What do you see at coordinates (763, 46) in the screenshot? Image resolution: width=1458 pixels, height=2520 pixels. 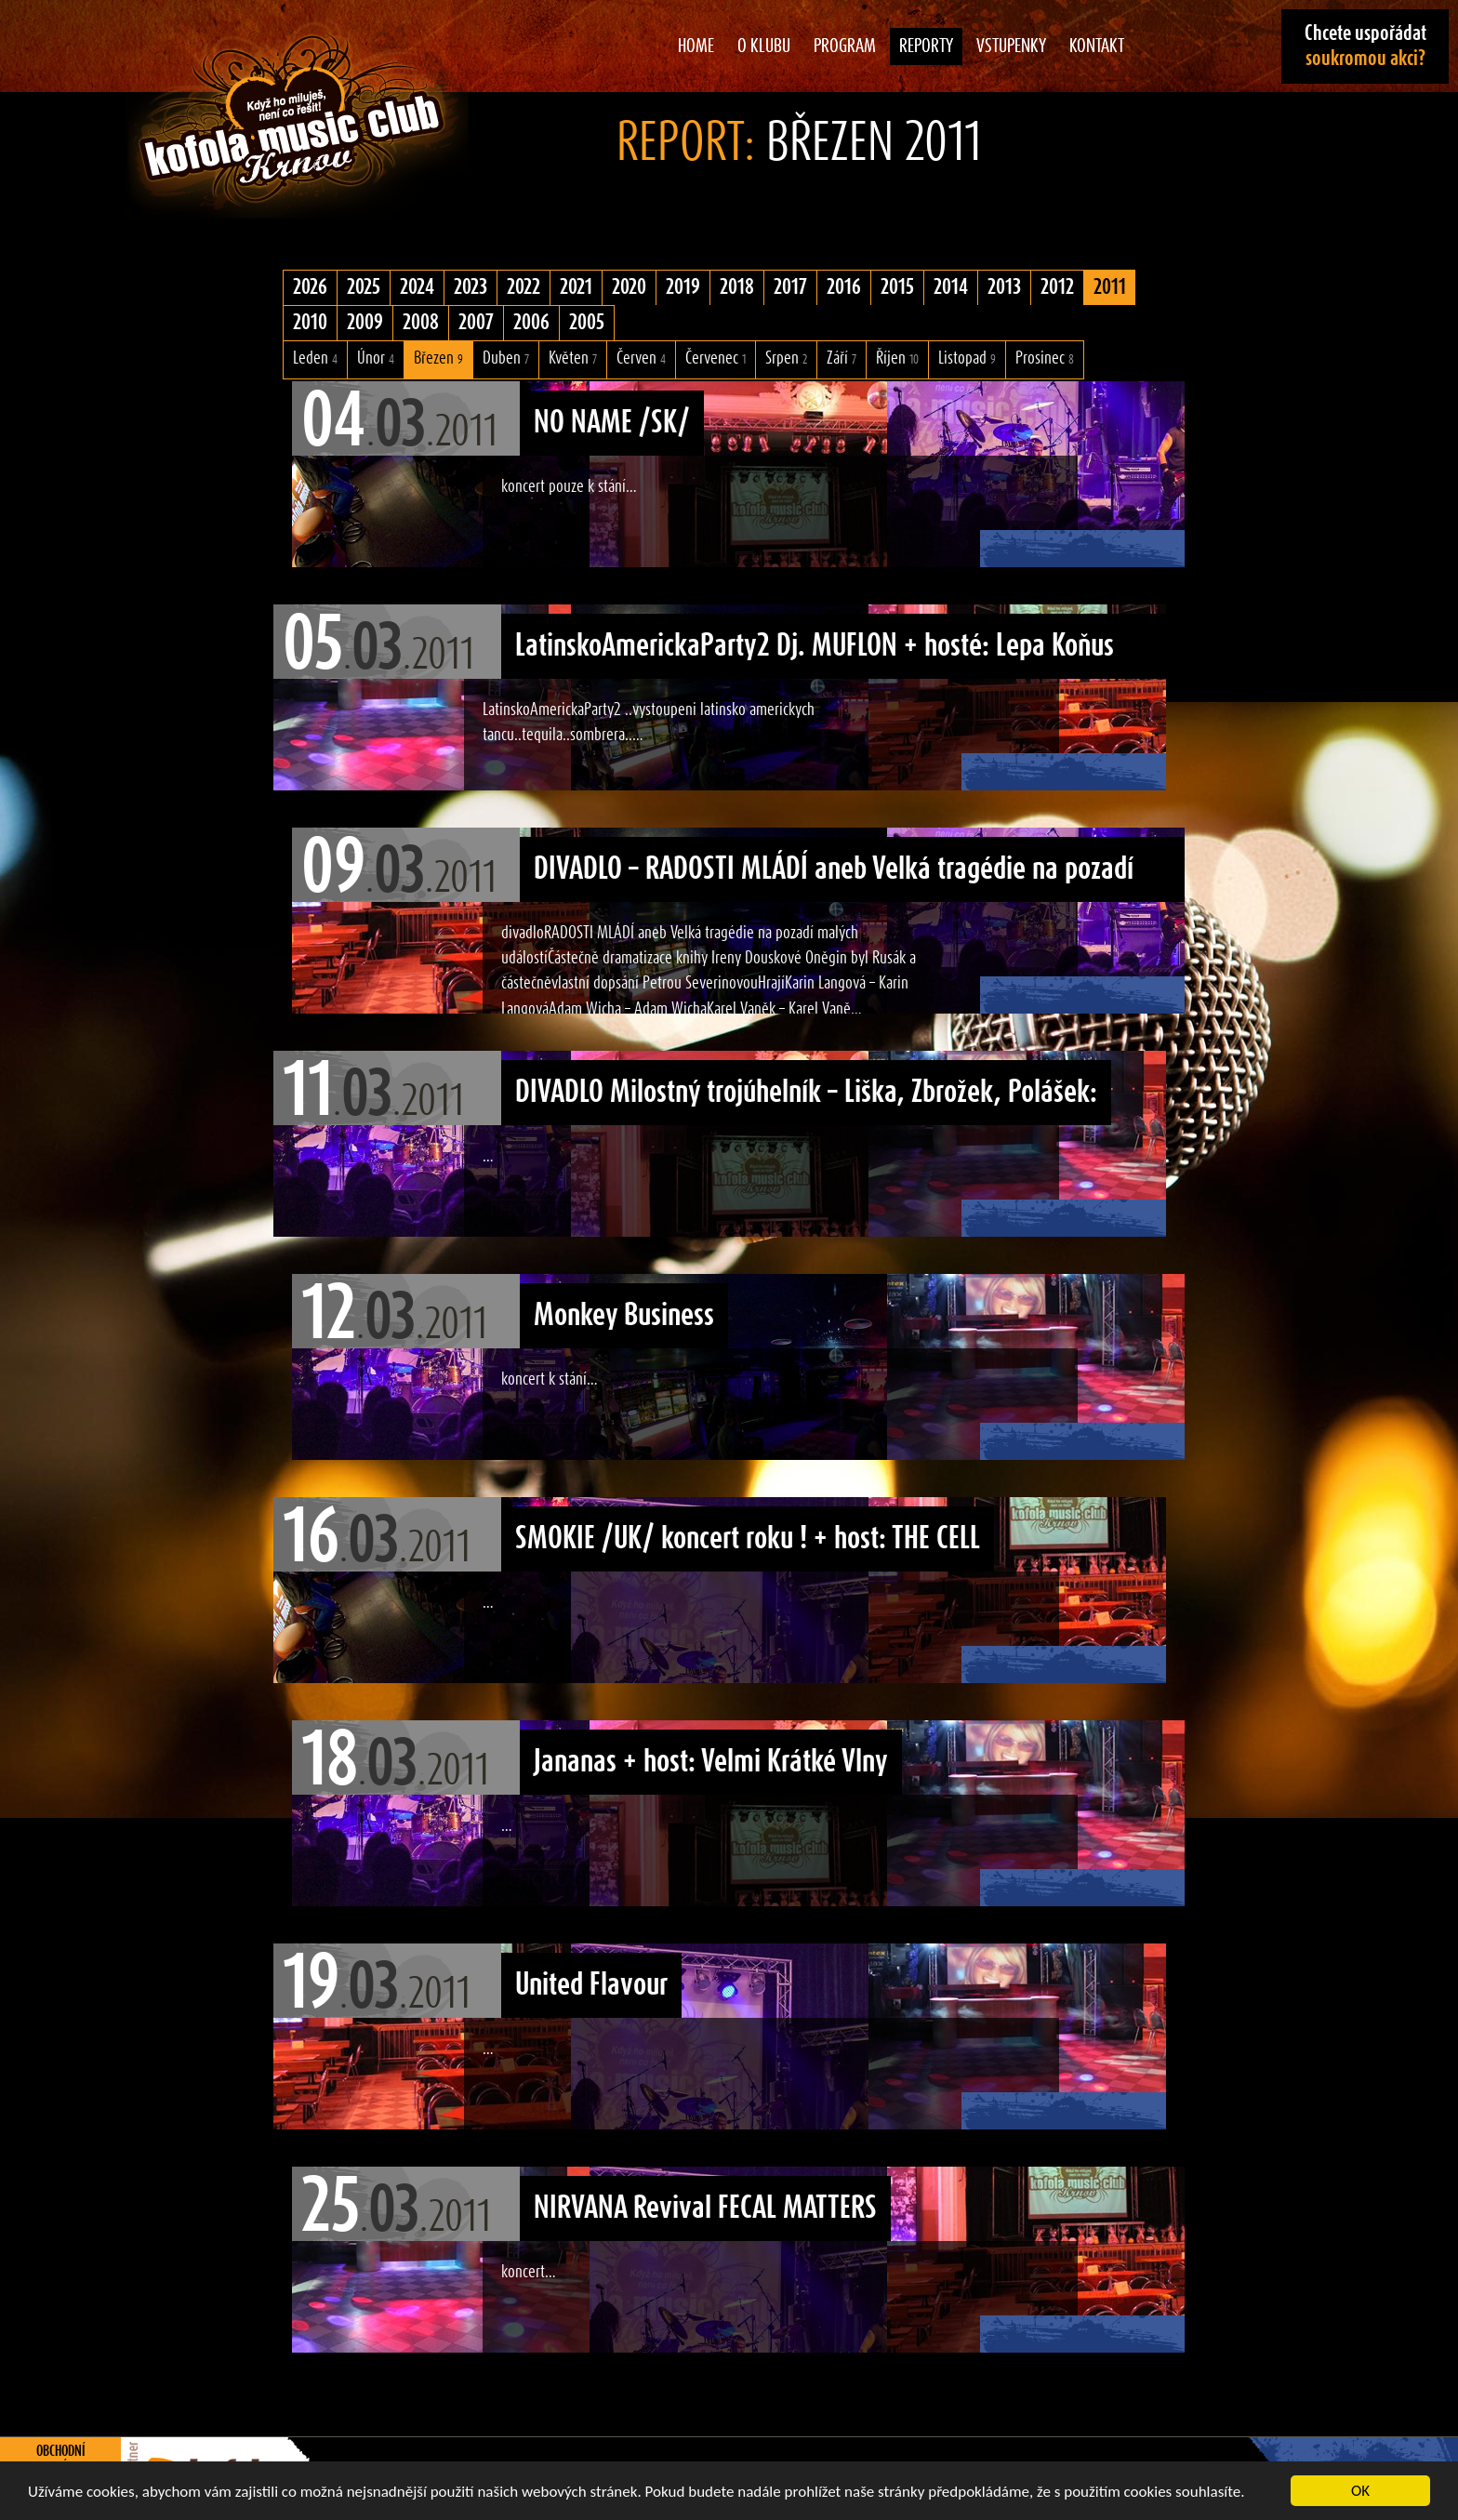 I see `O klubu` at bounding box center [763, 46].